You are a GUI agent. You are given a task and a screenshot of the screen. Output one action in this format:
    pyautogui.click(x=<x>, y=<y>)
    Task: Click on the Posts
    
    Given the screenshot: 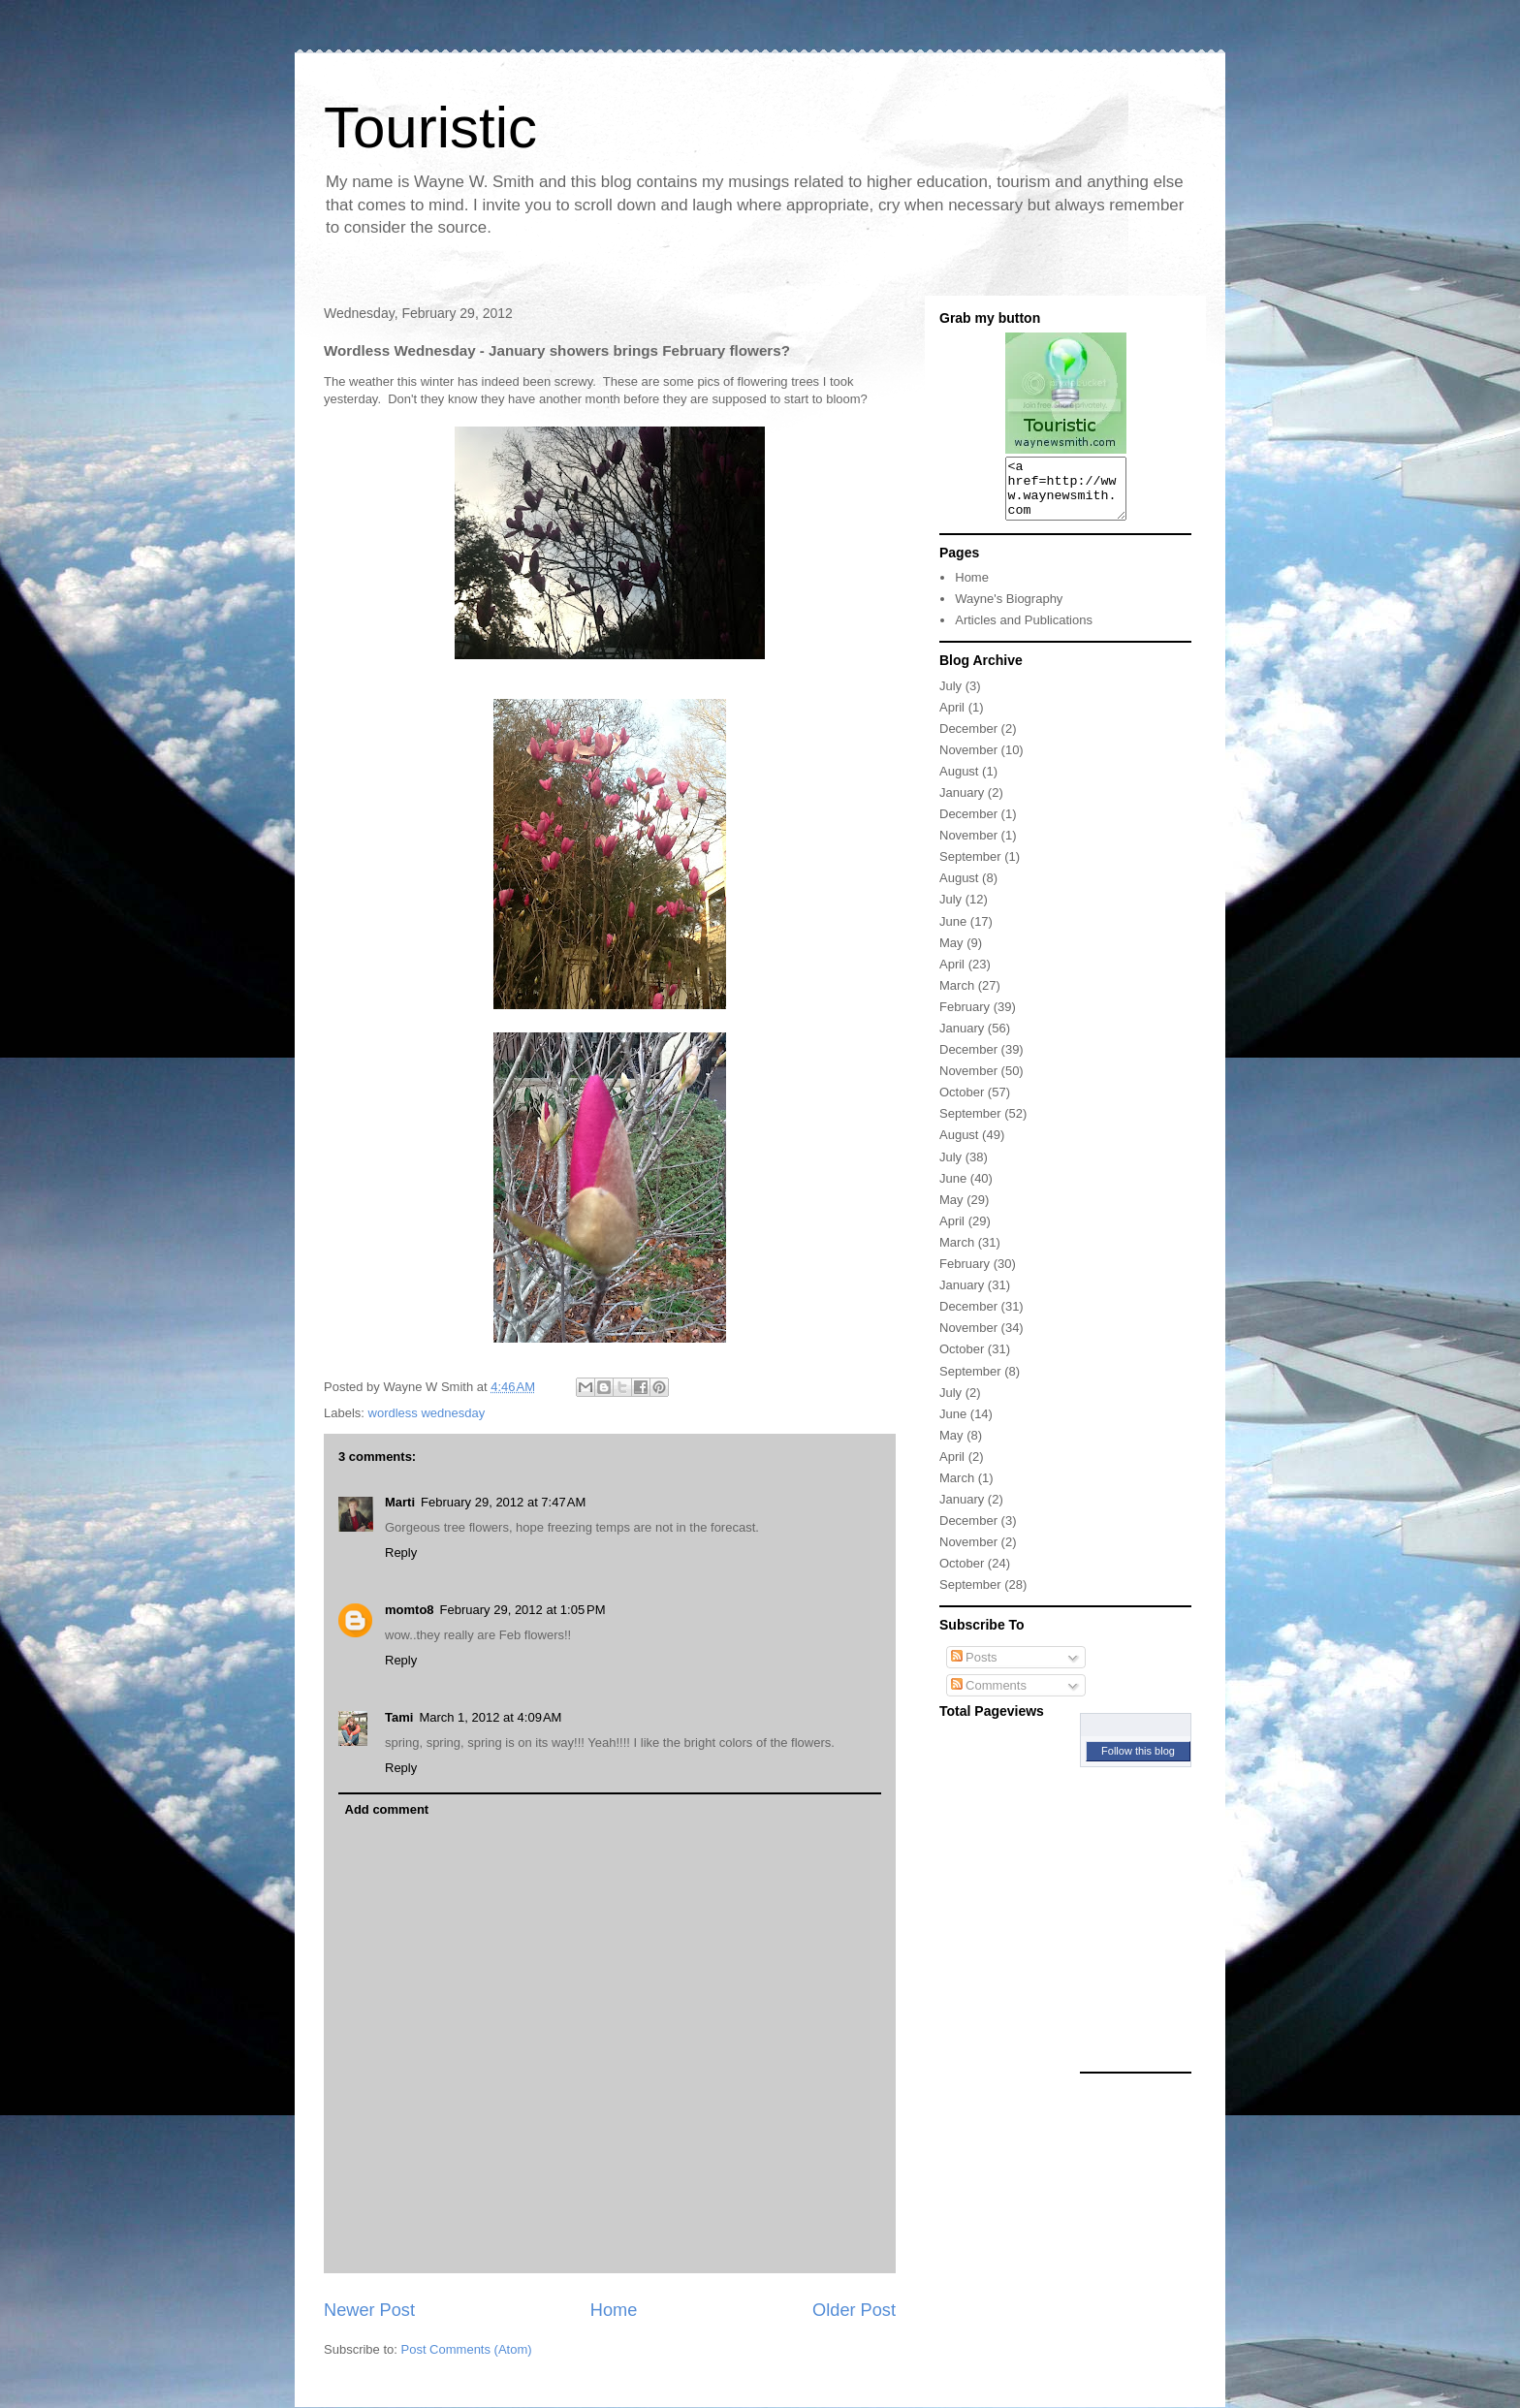 What is the action you would take?
    pyautogui.click(x=974, y=1669)
    